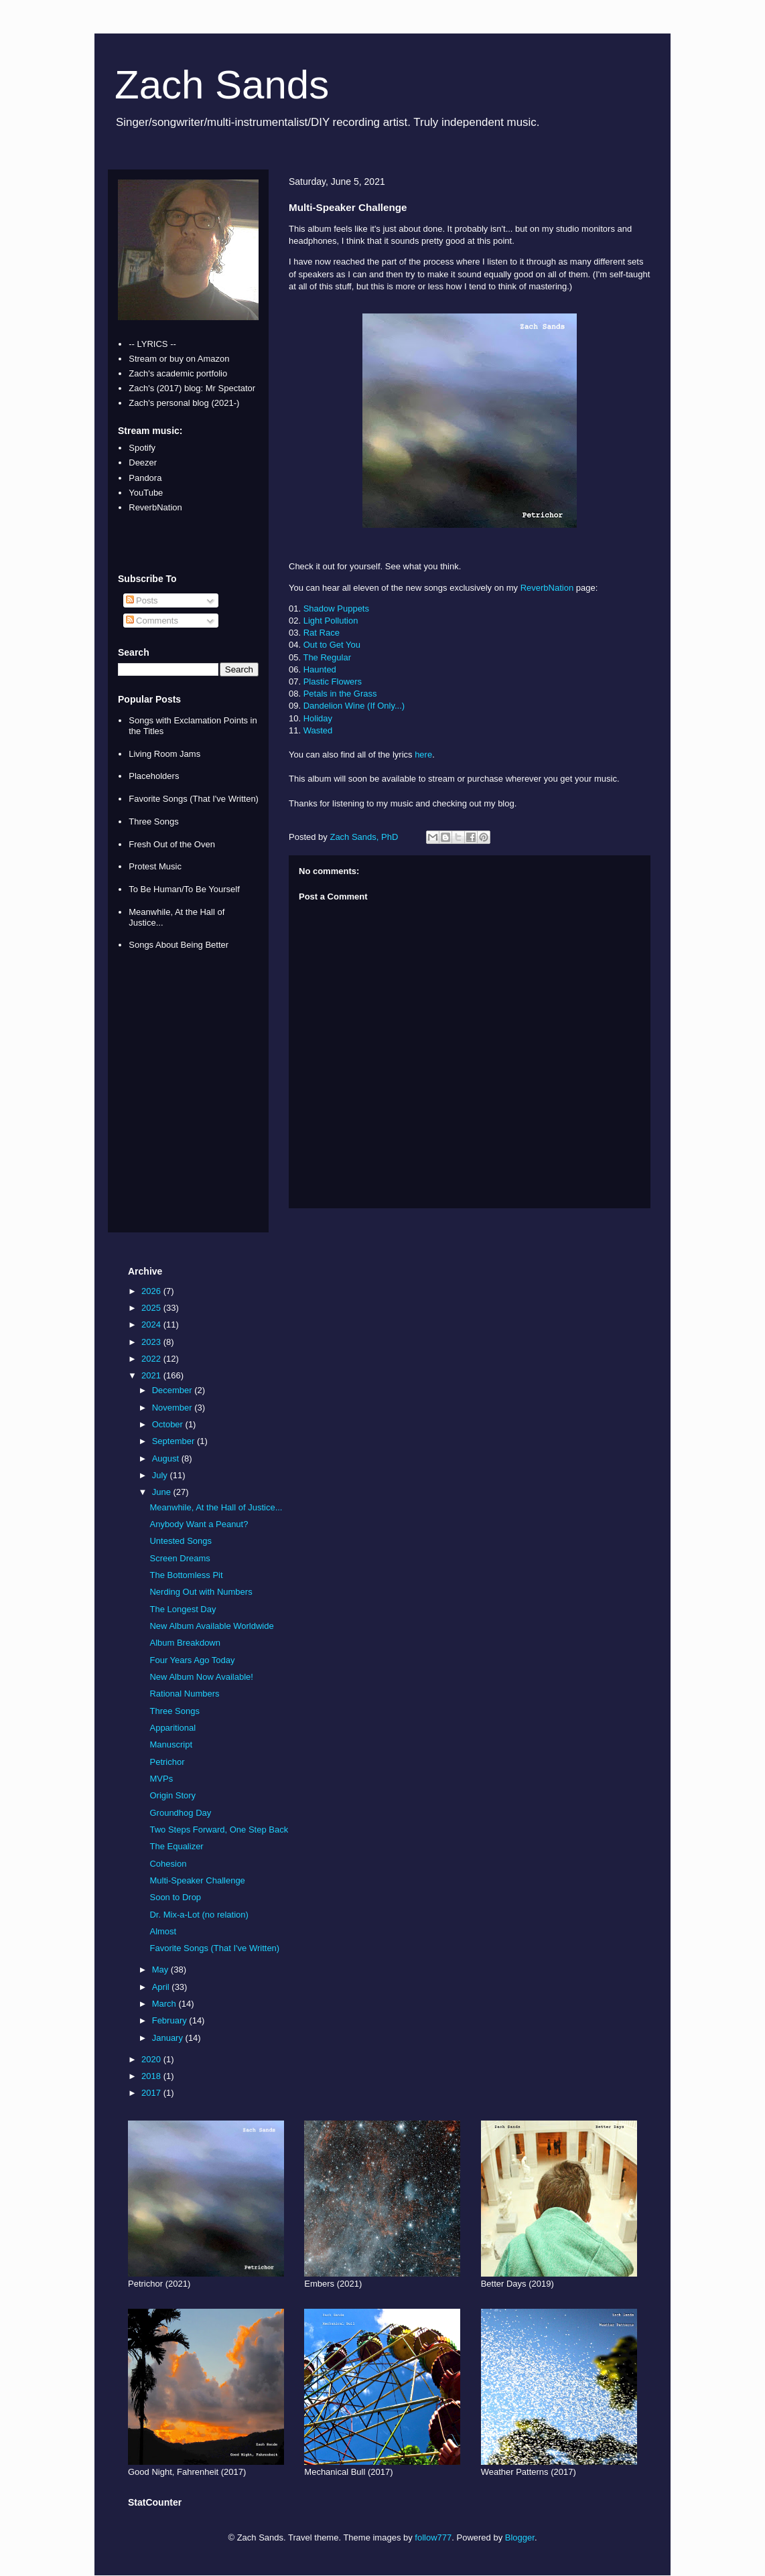  What do you see at coordinates (152, 1324) in the screenshot?
I see `2024` at bounding box center [152, 1324].